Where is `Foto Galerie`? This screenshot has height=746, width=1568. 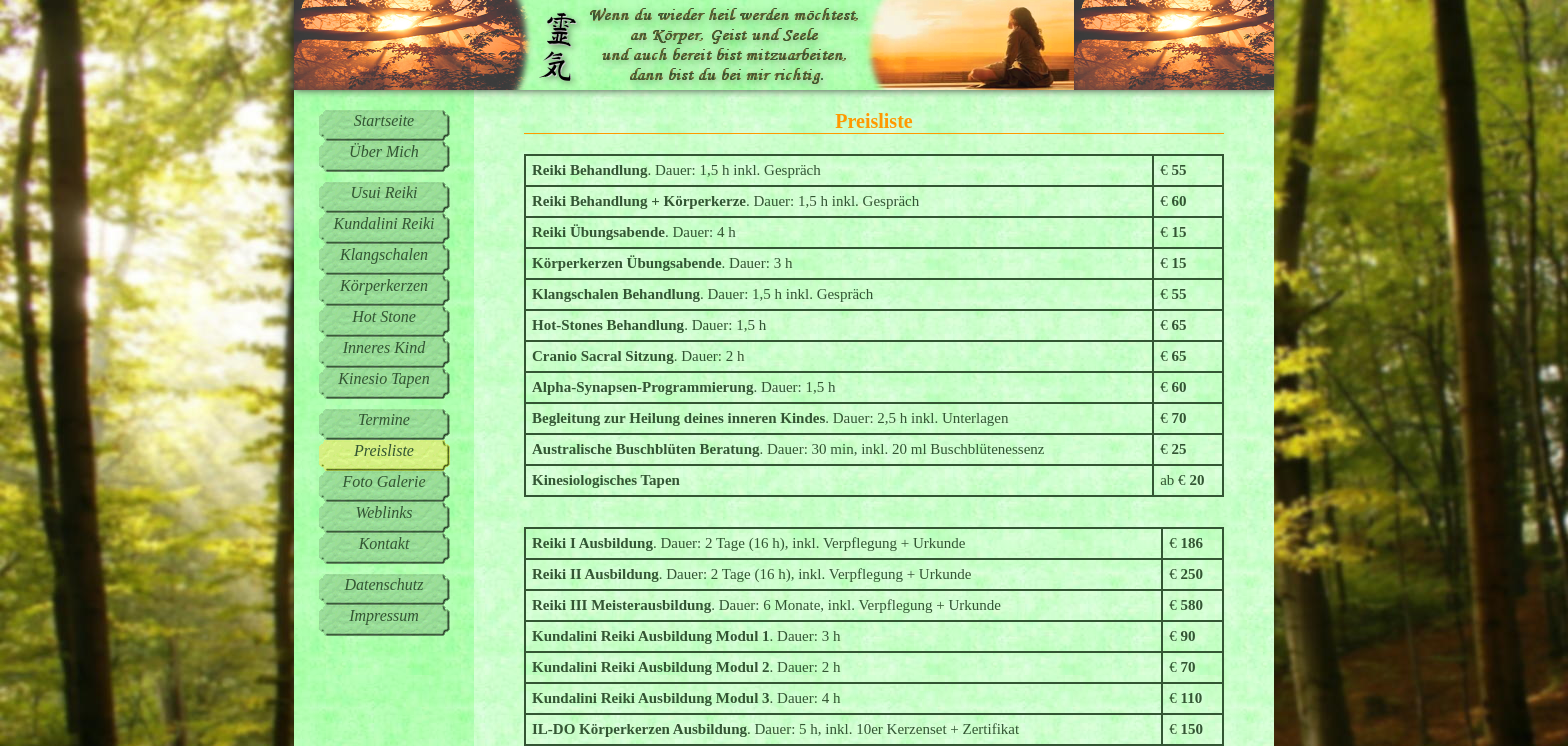 Foto Galerie is located at coordinates (383, 481).